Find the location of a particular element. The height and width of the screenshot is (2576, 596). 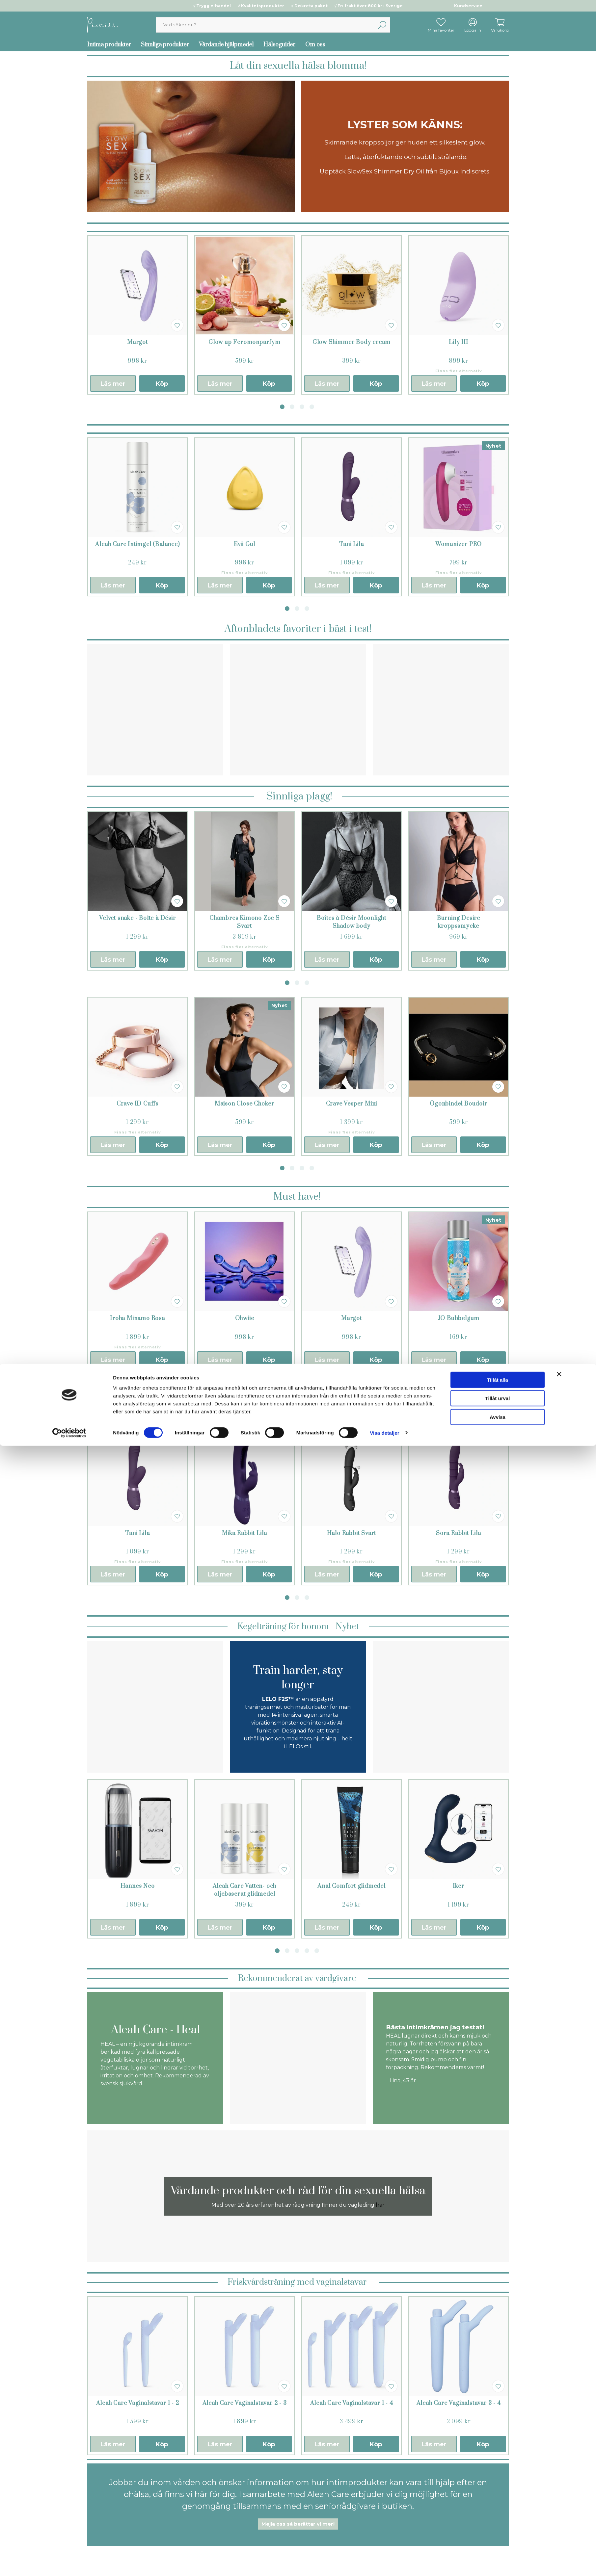

Maison Close Choker is located at coordinates (244, 1103).